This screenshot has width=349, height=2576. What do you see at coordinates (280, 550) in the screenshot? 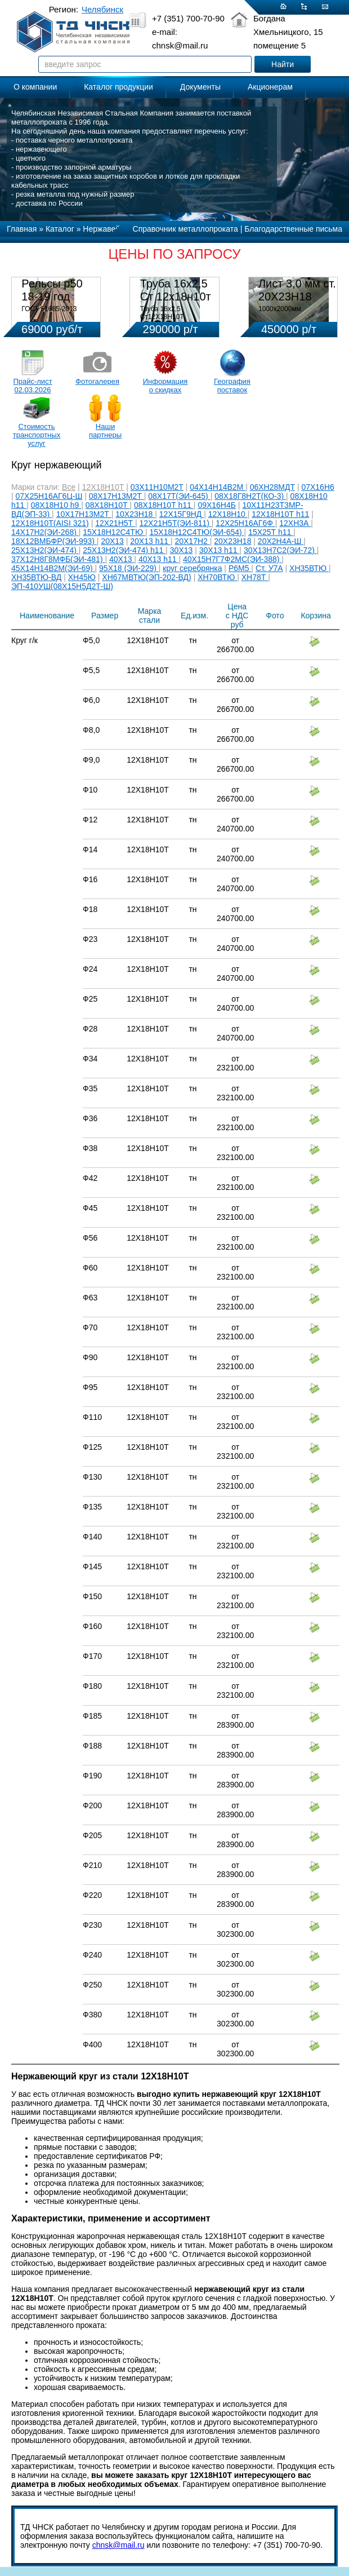
I see `30Х13Н7С2(ЭИ-72)` at bounding box center [280, 550].